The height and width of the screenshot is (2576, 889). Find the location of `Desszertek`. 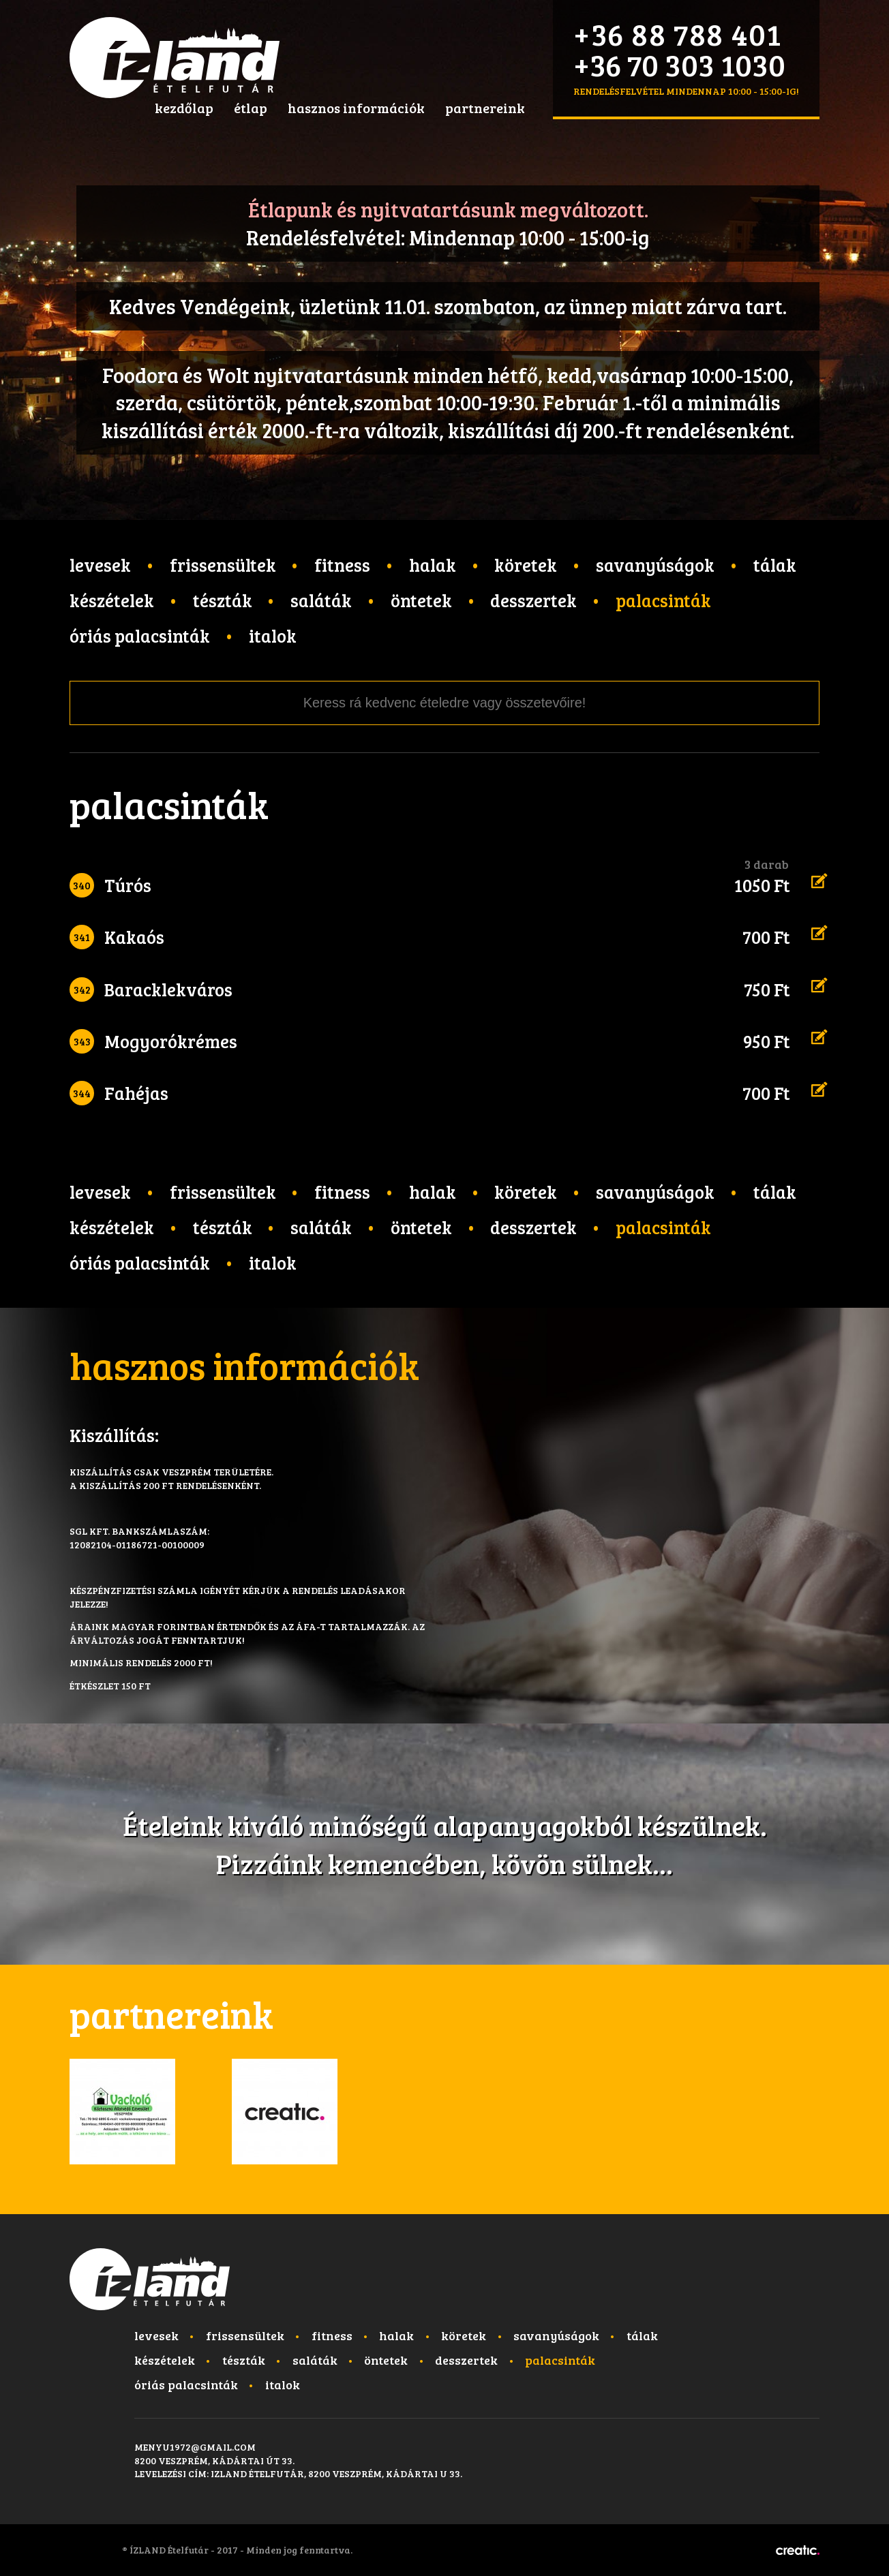

Desszertek is located at coordinates (533, 600).